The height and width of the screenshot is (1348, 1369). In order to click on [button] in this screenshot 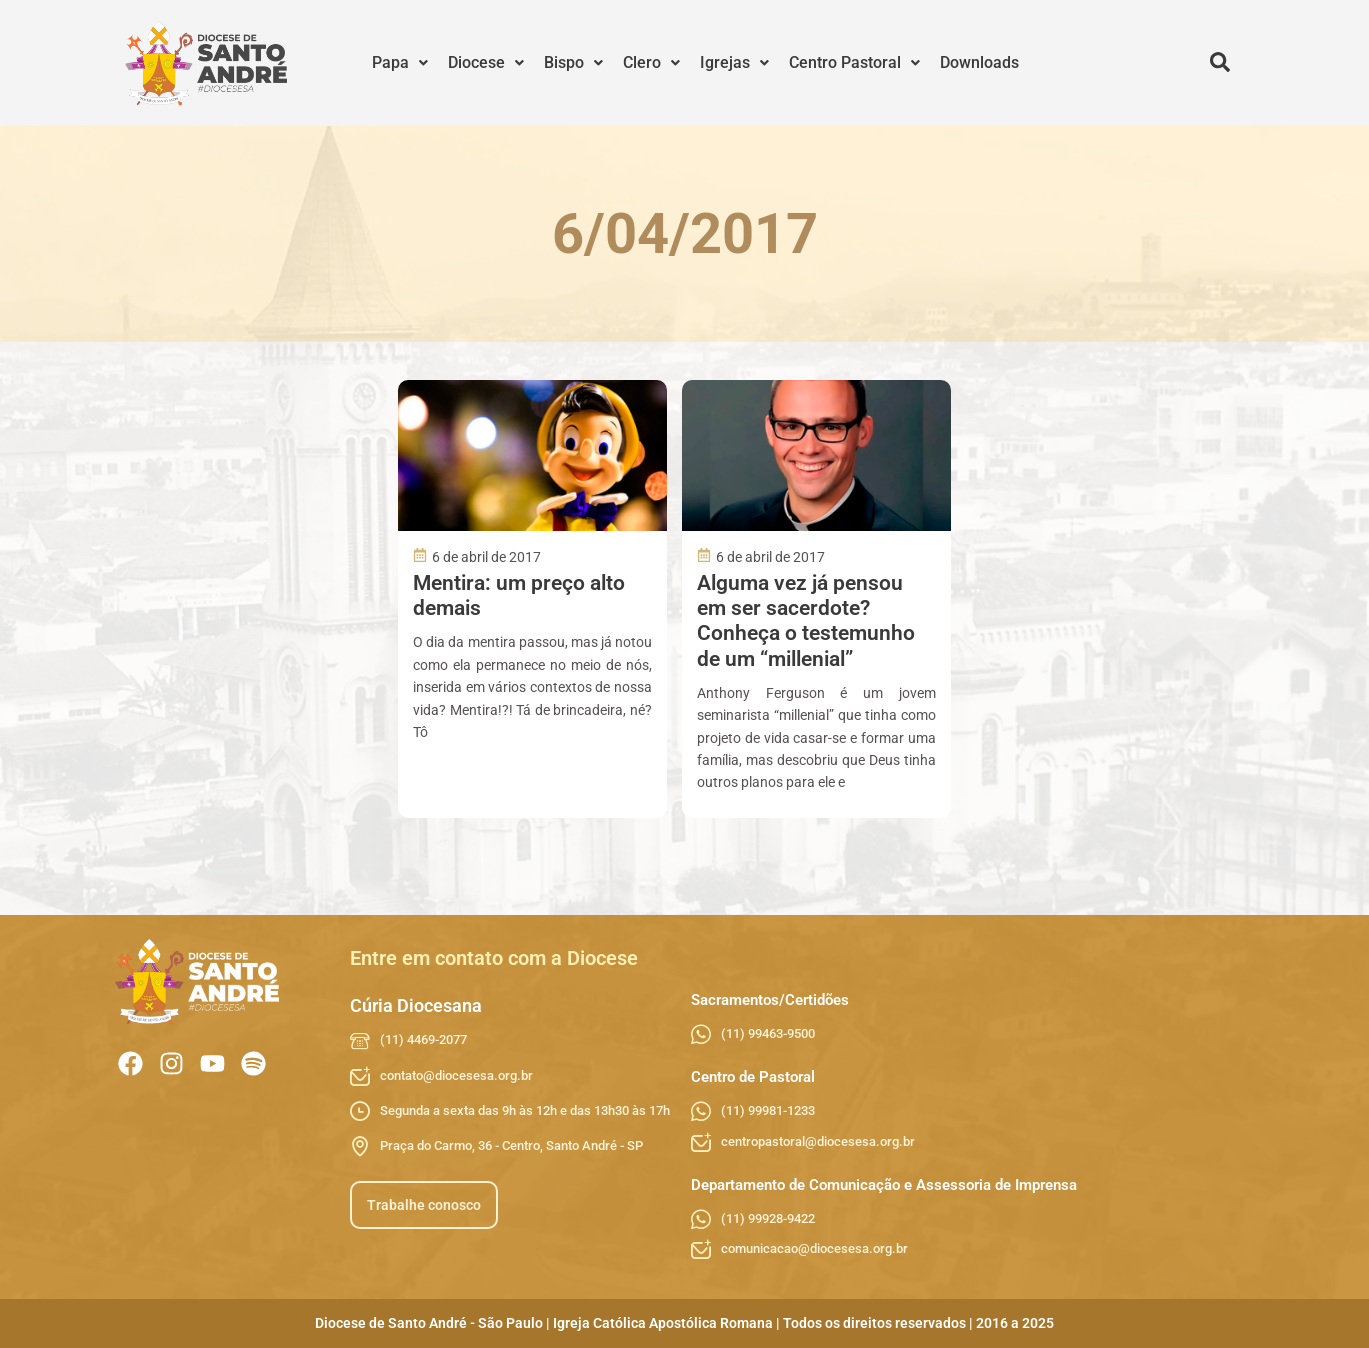, I will do `click(400, 63)`.